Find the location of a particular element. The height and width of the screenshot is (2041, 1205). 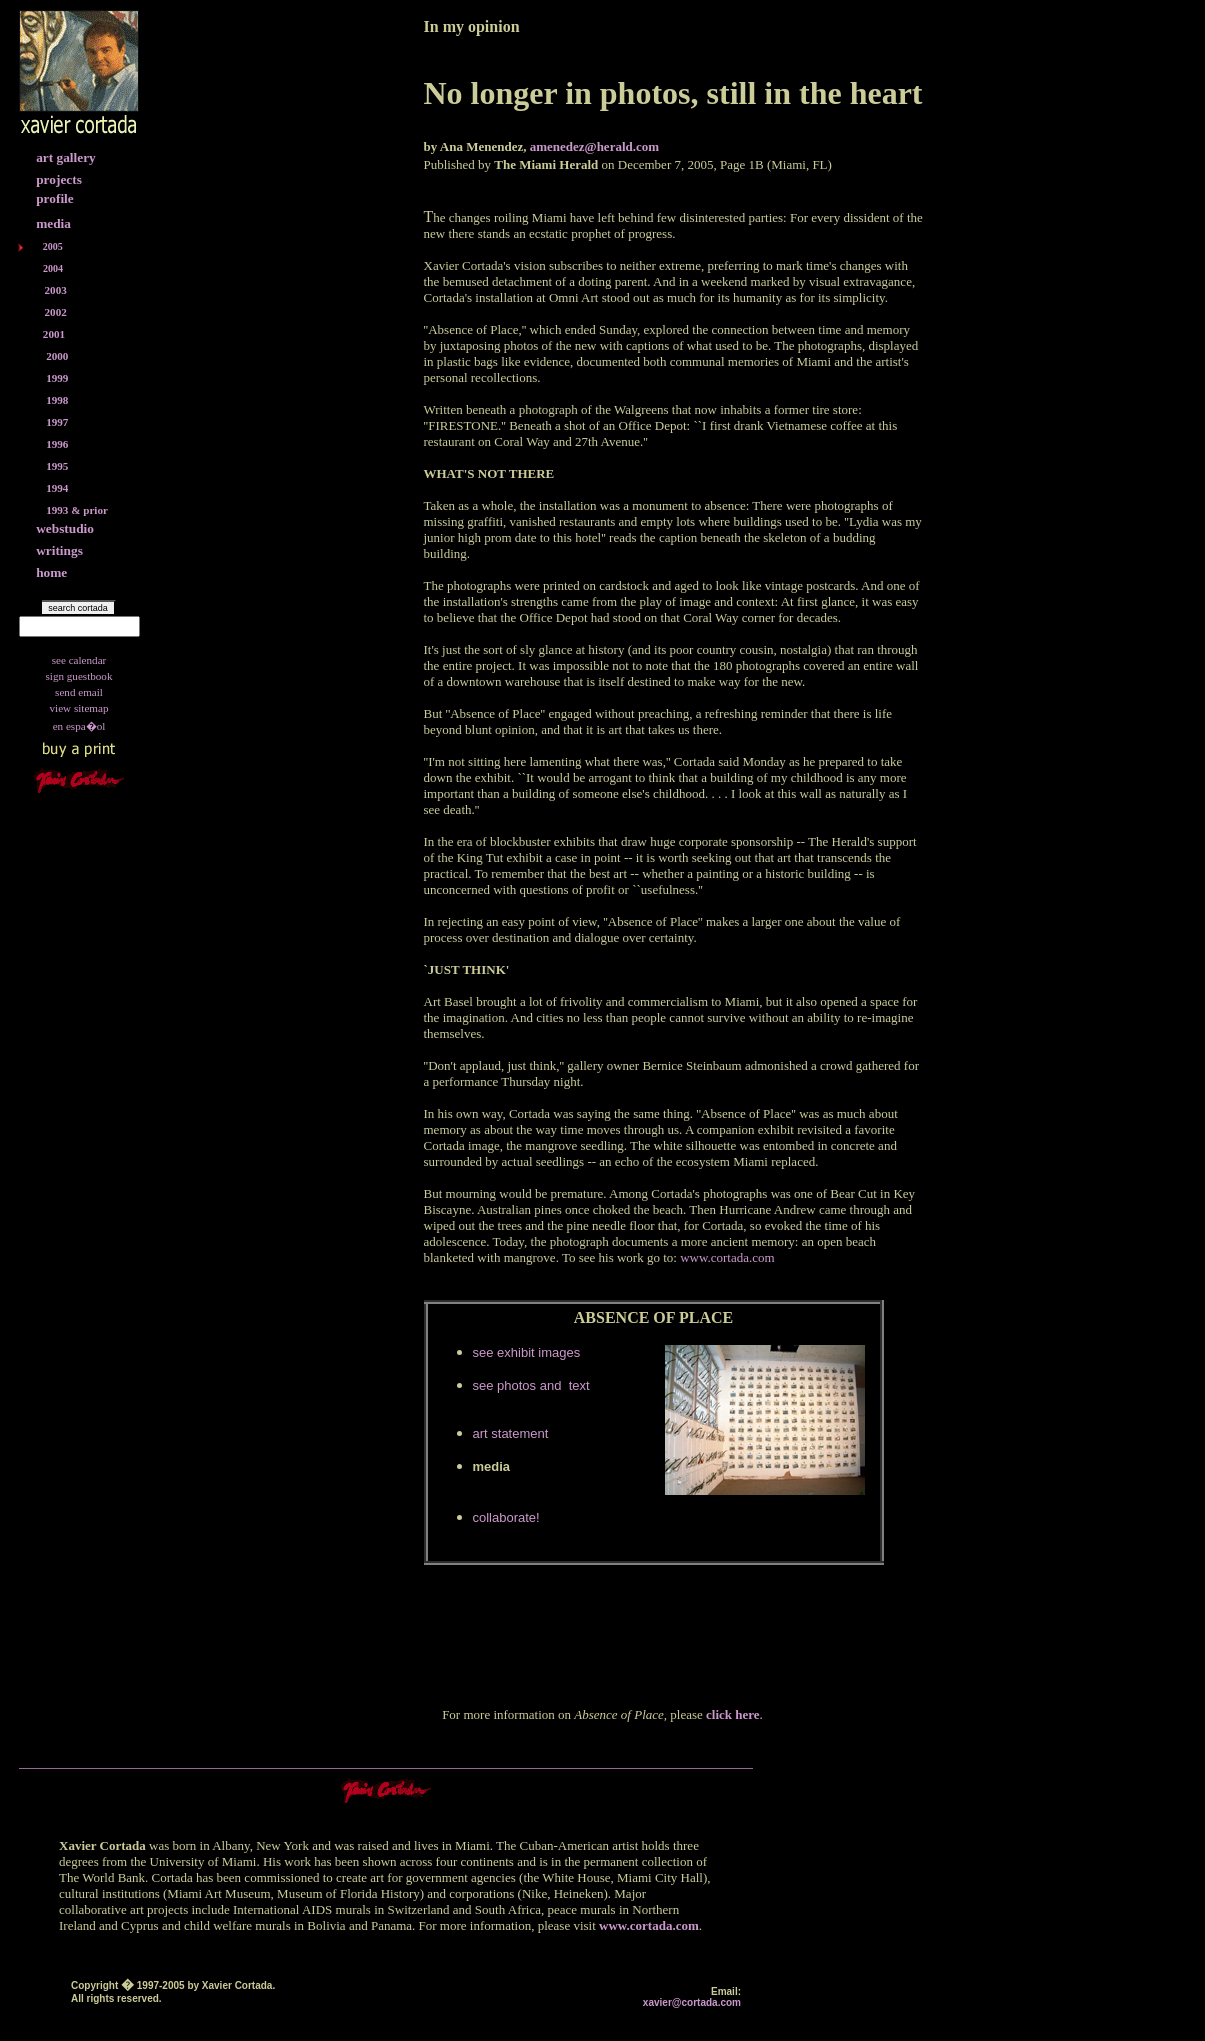

see exhibit images is located at coordinates (527, 1352).